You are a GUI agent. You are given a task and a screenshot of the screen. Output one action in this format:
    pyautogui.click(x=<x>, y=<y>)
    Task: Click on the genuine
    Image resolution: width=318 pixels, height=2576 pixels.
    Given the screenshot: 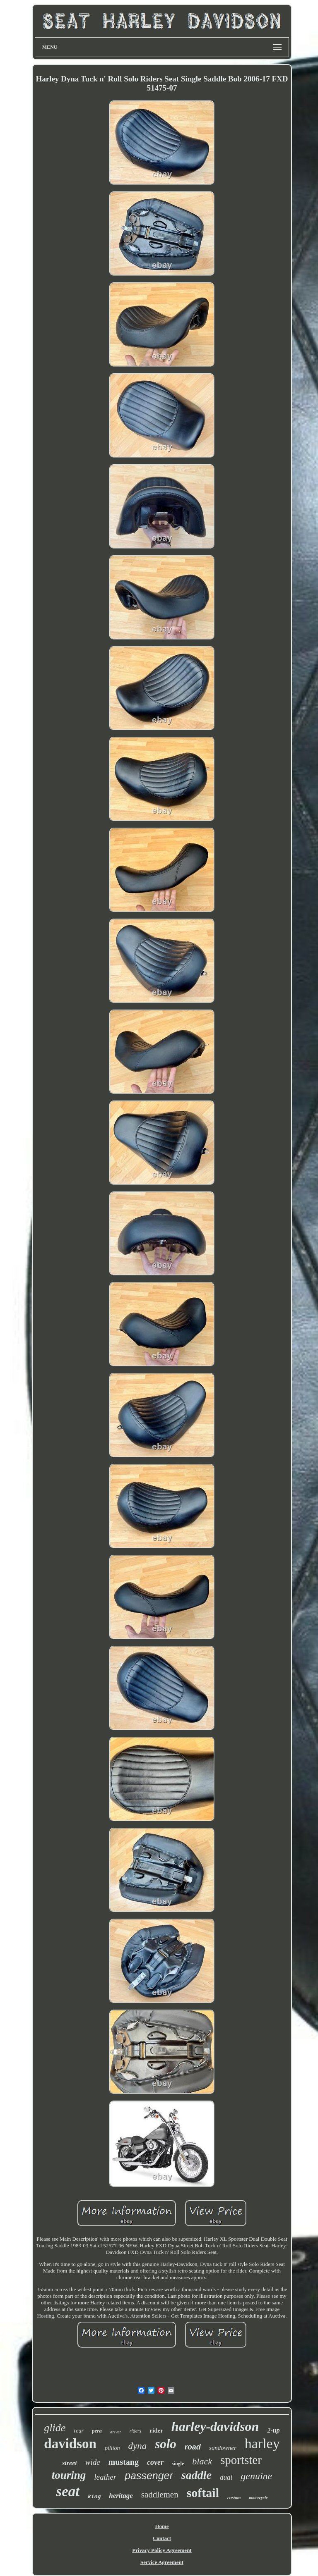 What is the action you would take?
    pyautogui.click(x=256, y=2476)
    